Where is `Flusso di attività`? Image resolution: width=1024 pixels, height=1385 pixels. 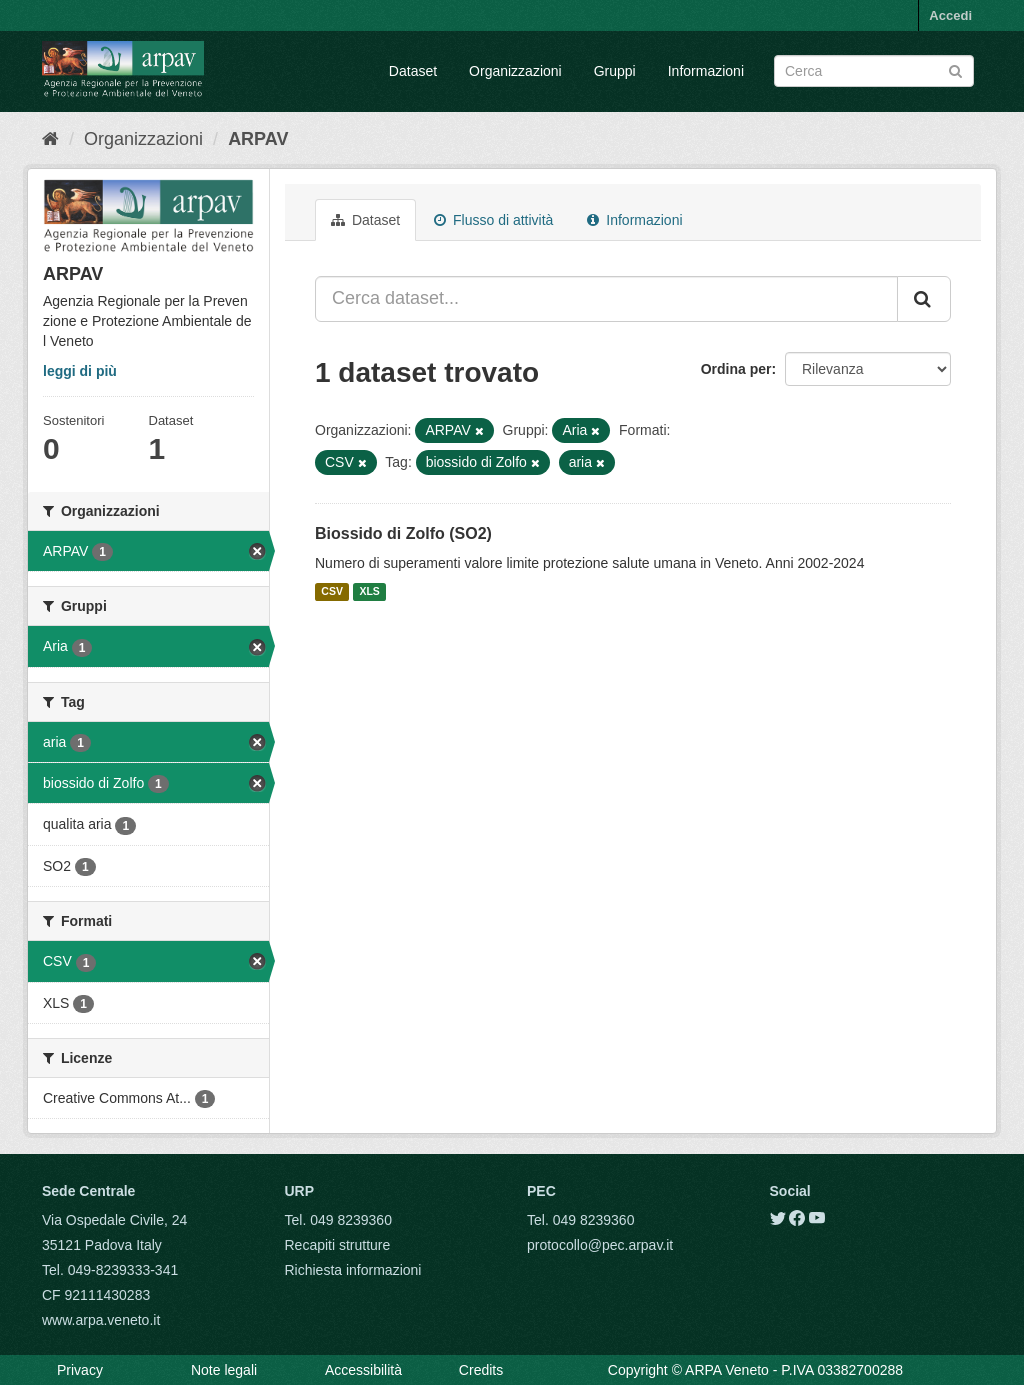 Flusso di attività is located at coordinates (493, 220).